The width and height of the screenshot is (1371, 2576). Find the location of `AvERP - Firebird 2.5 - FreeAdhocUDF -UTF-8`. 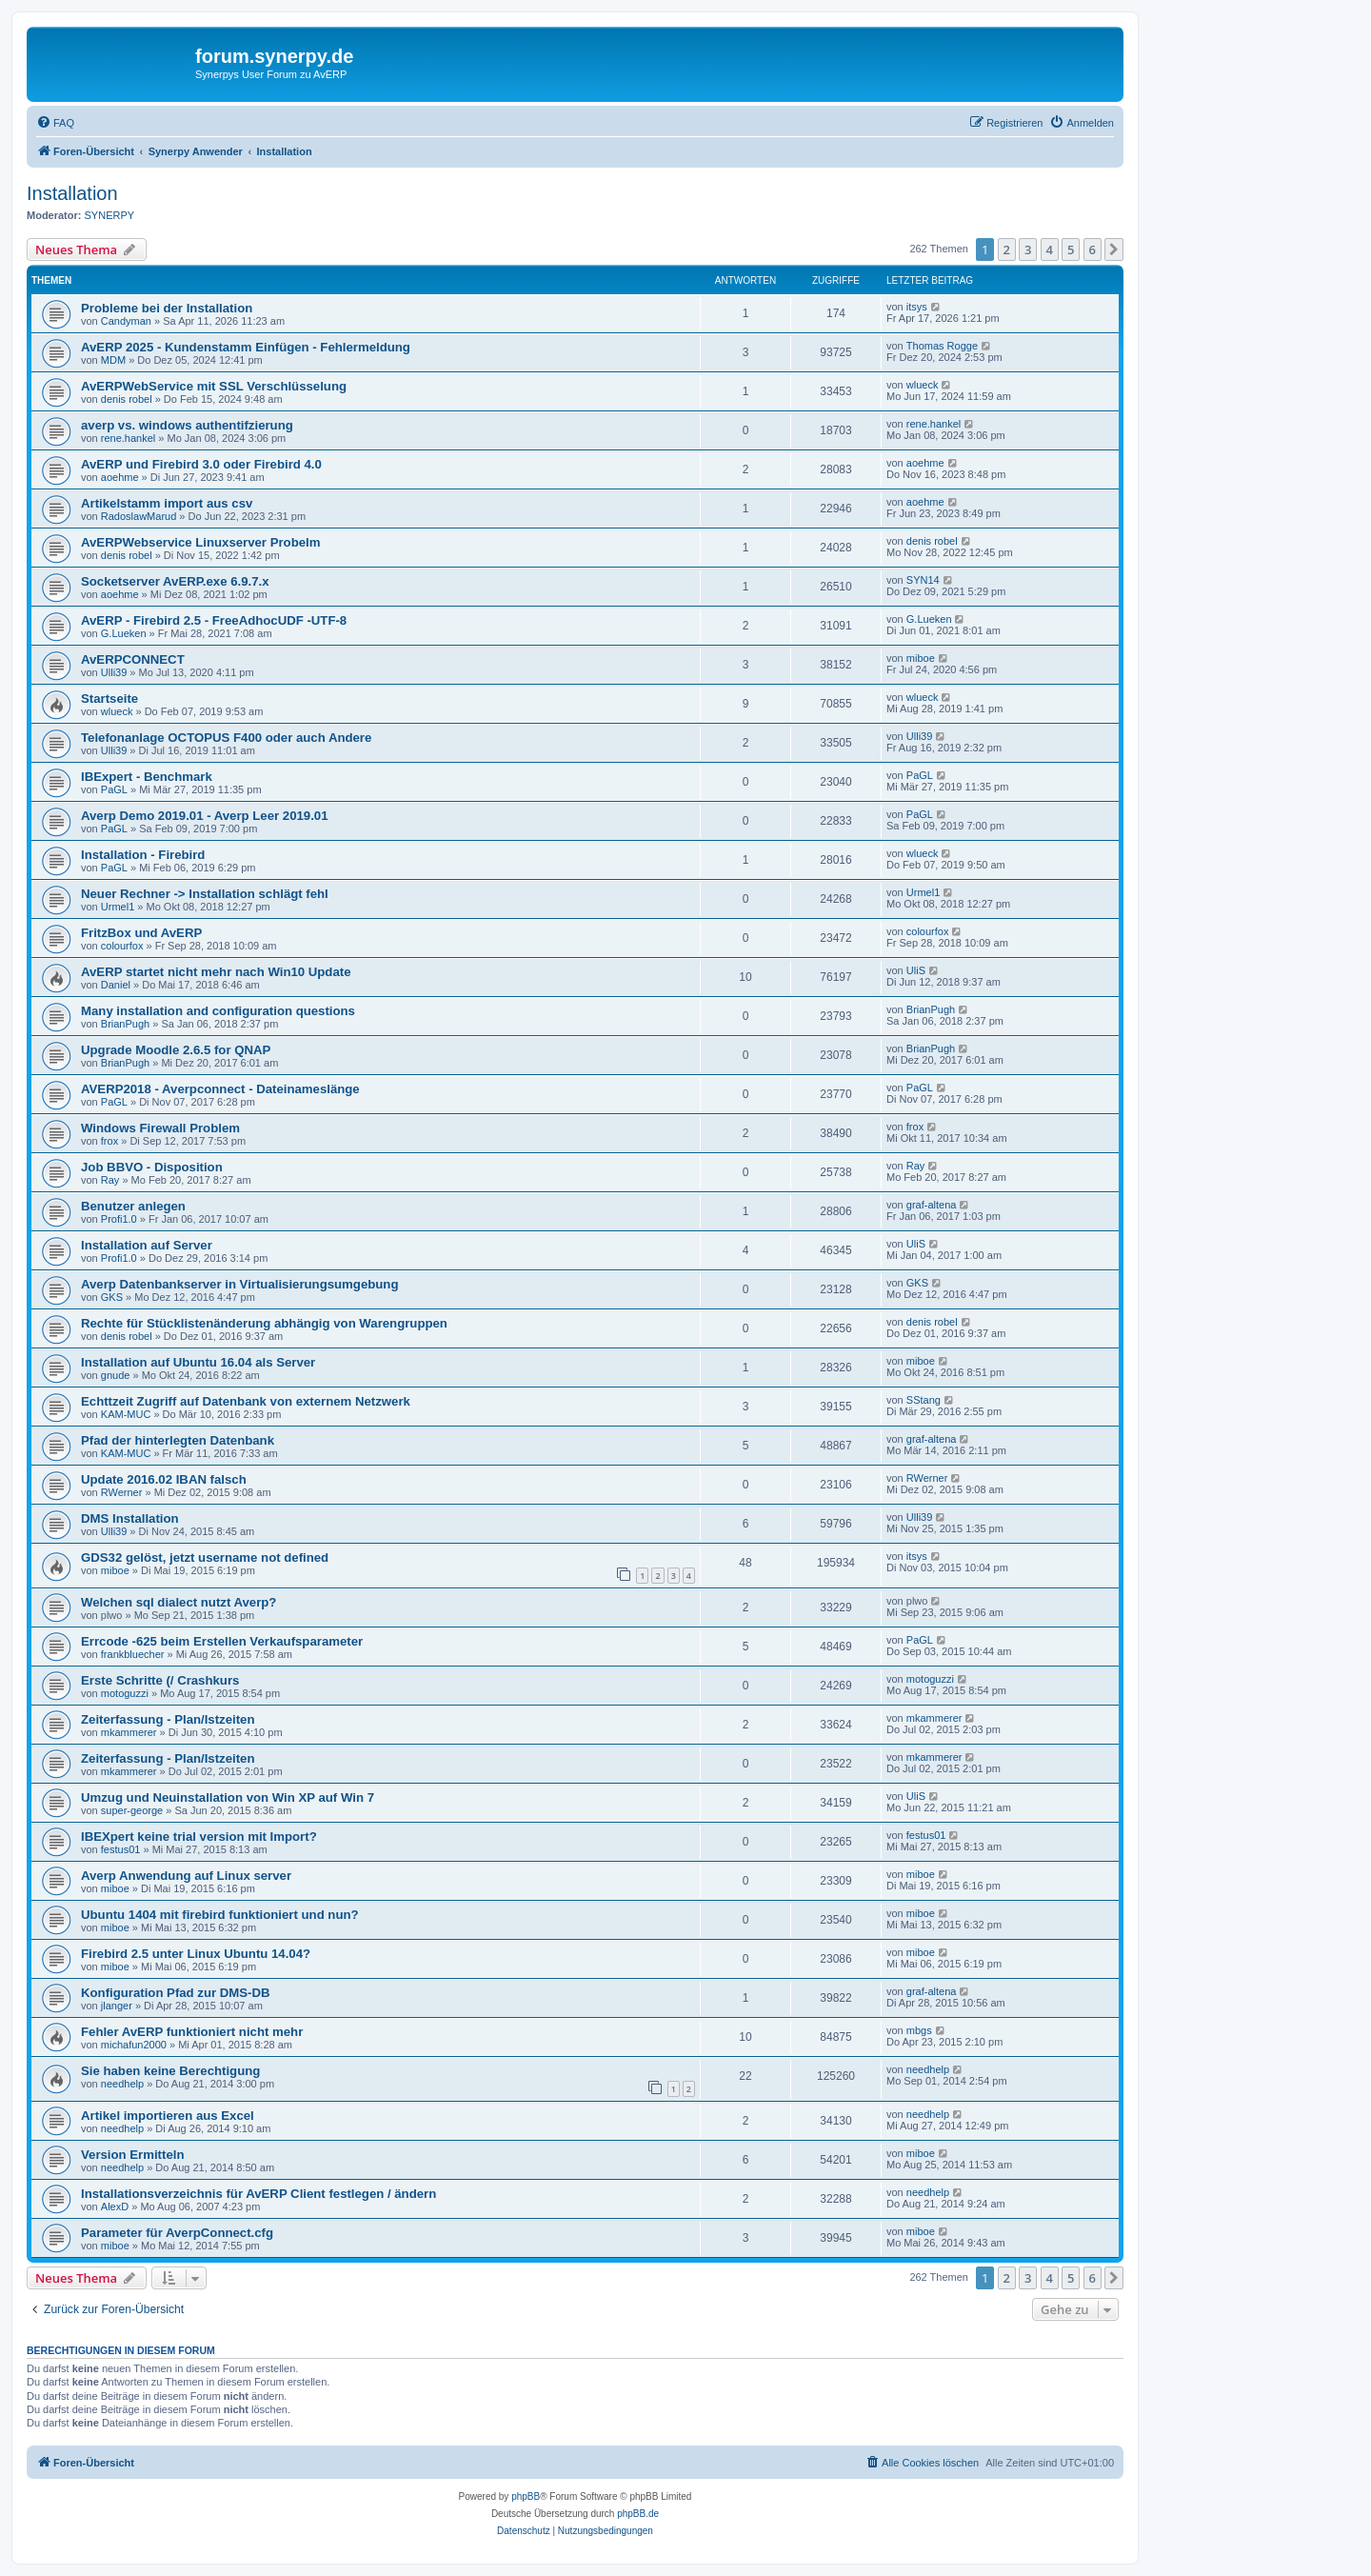

AvERP - Firebird 2.5 - FreeAdhocUDF -UTF-8 is located at coordinates (214, 620).